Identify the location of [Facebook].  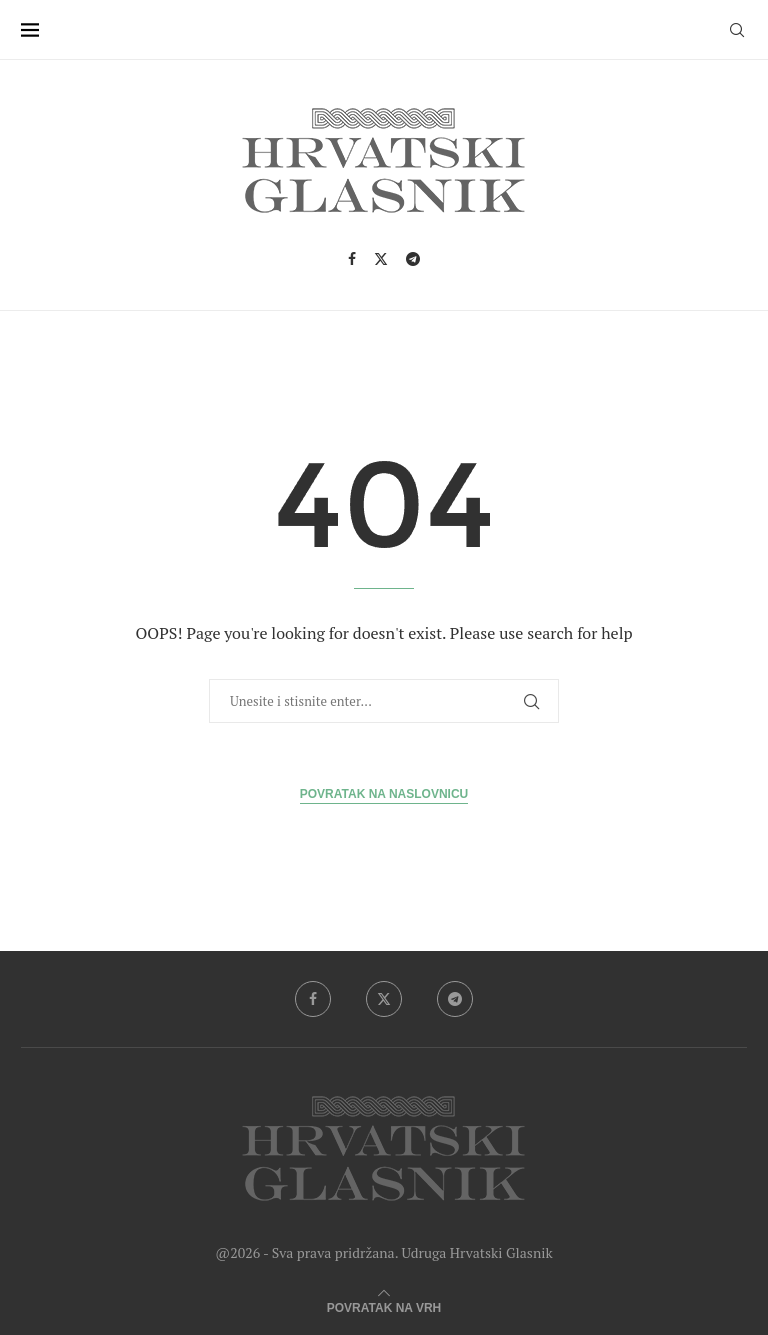
(352, 259).